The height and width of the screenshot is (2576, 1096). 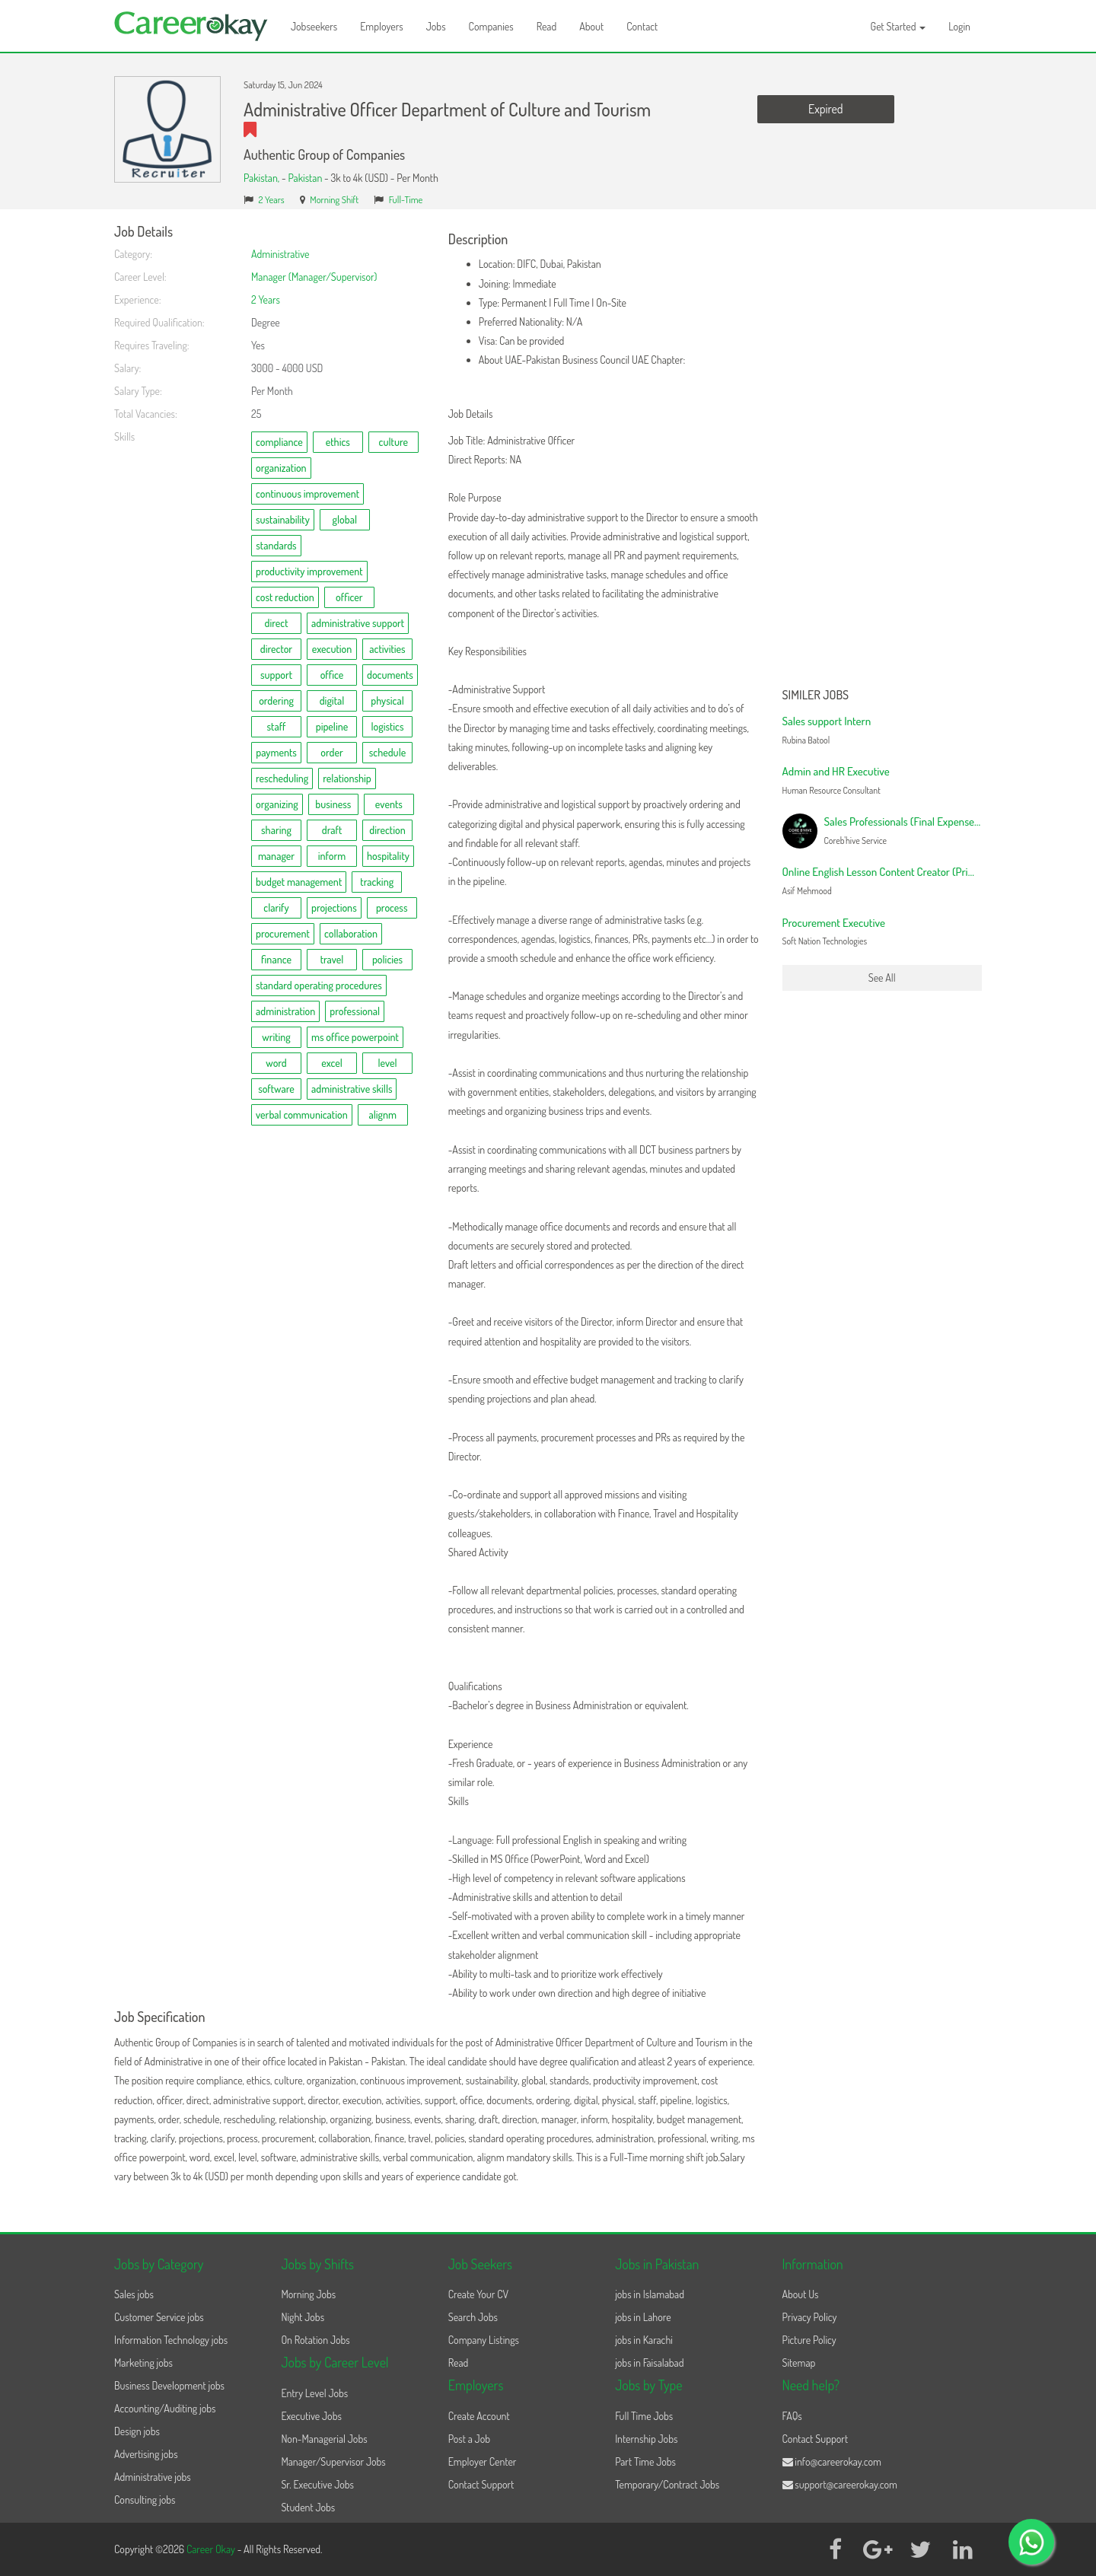 What do you see at coordinates (667, 2484) in the screenshot?
I see `Temporary/Contract Jobs` at bounding box center [667, 2484].